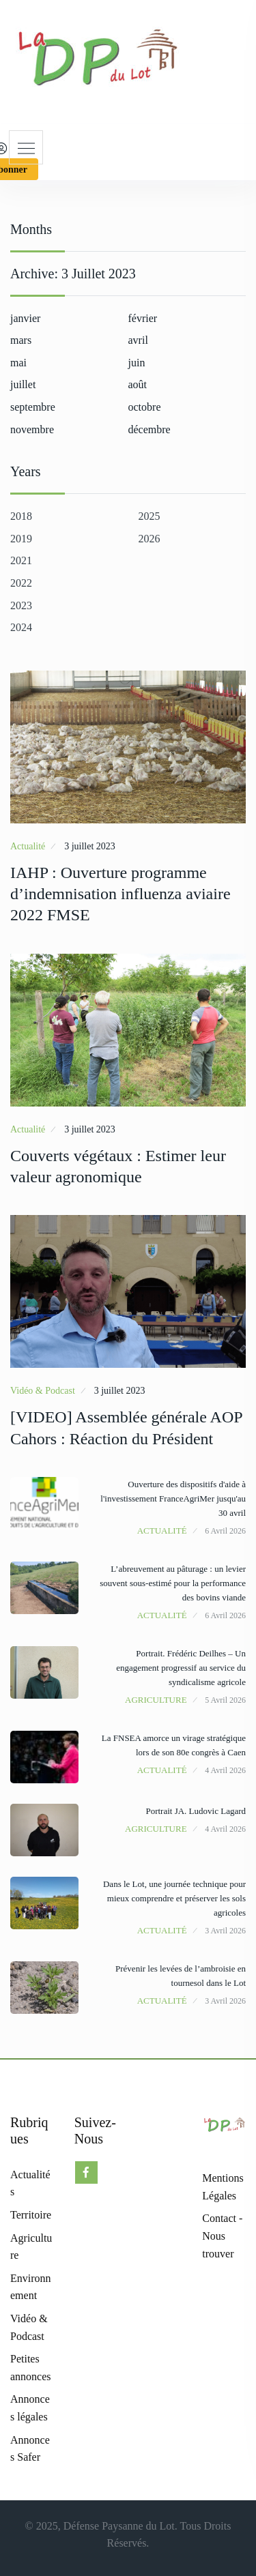  Describe the element at coordinates (173, 1583) in the screenshot. I see `L’abreuvement au pâturage : un levier souvent sous-estimé pour la performance des bovins viande` at that location.